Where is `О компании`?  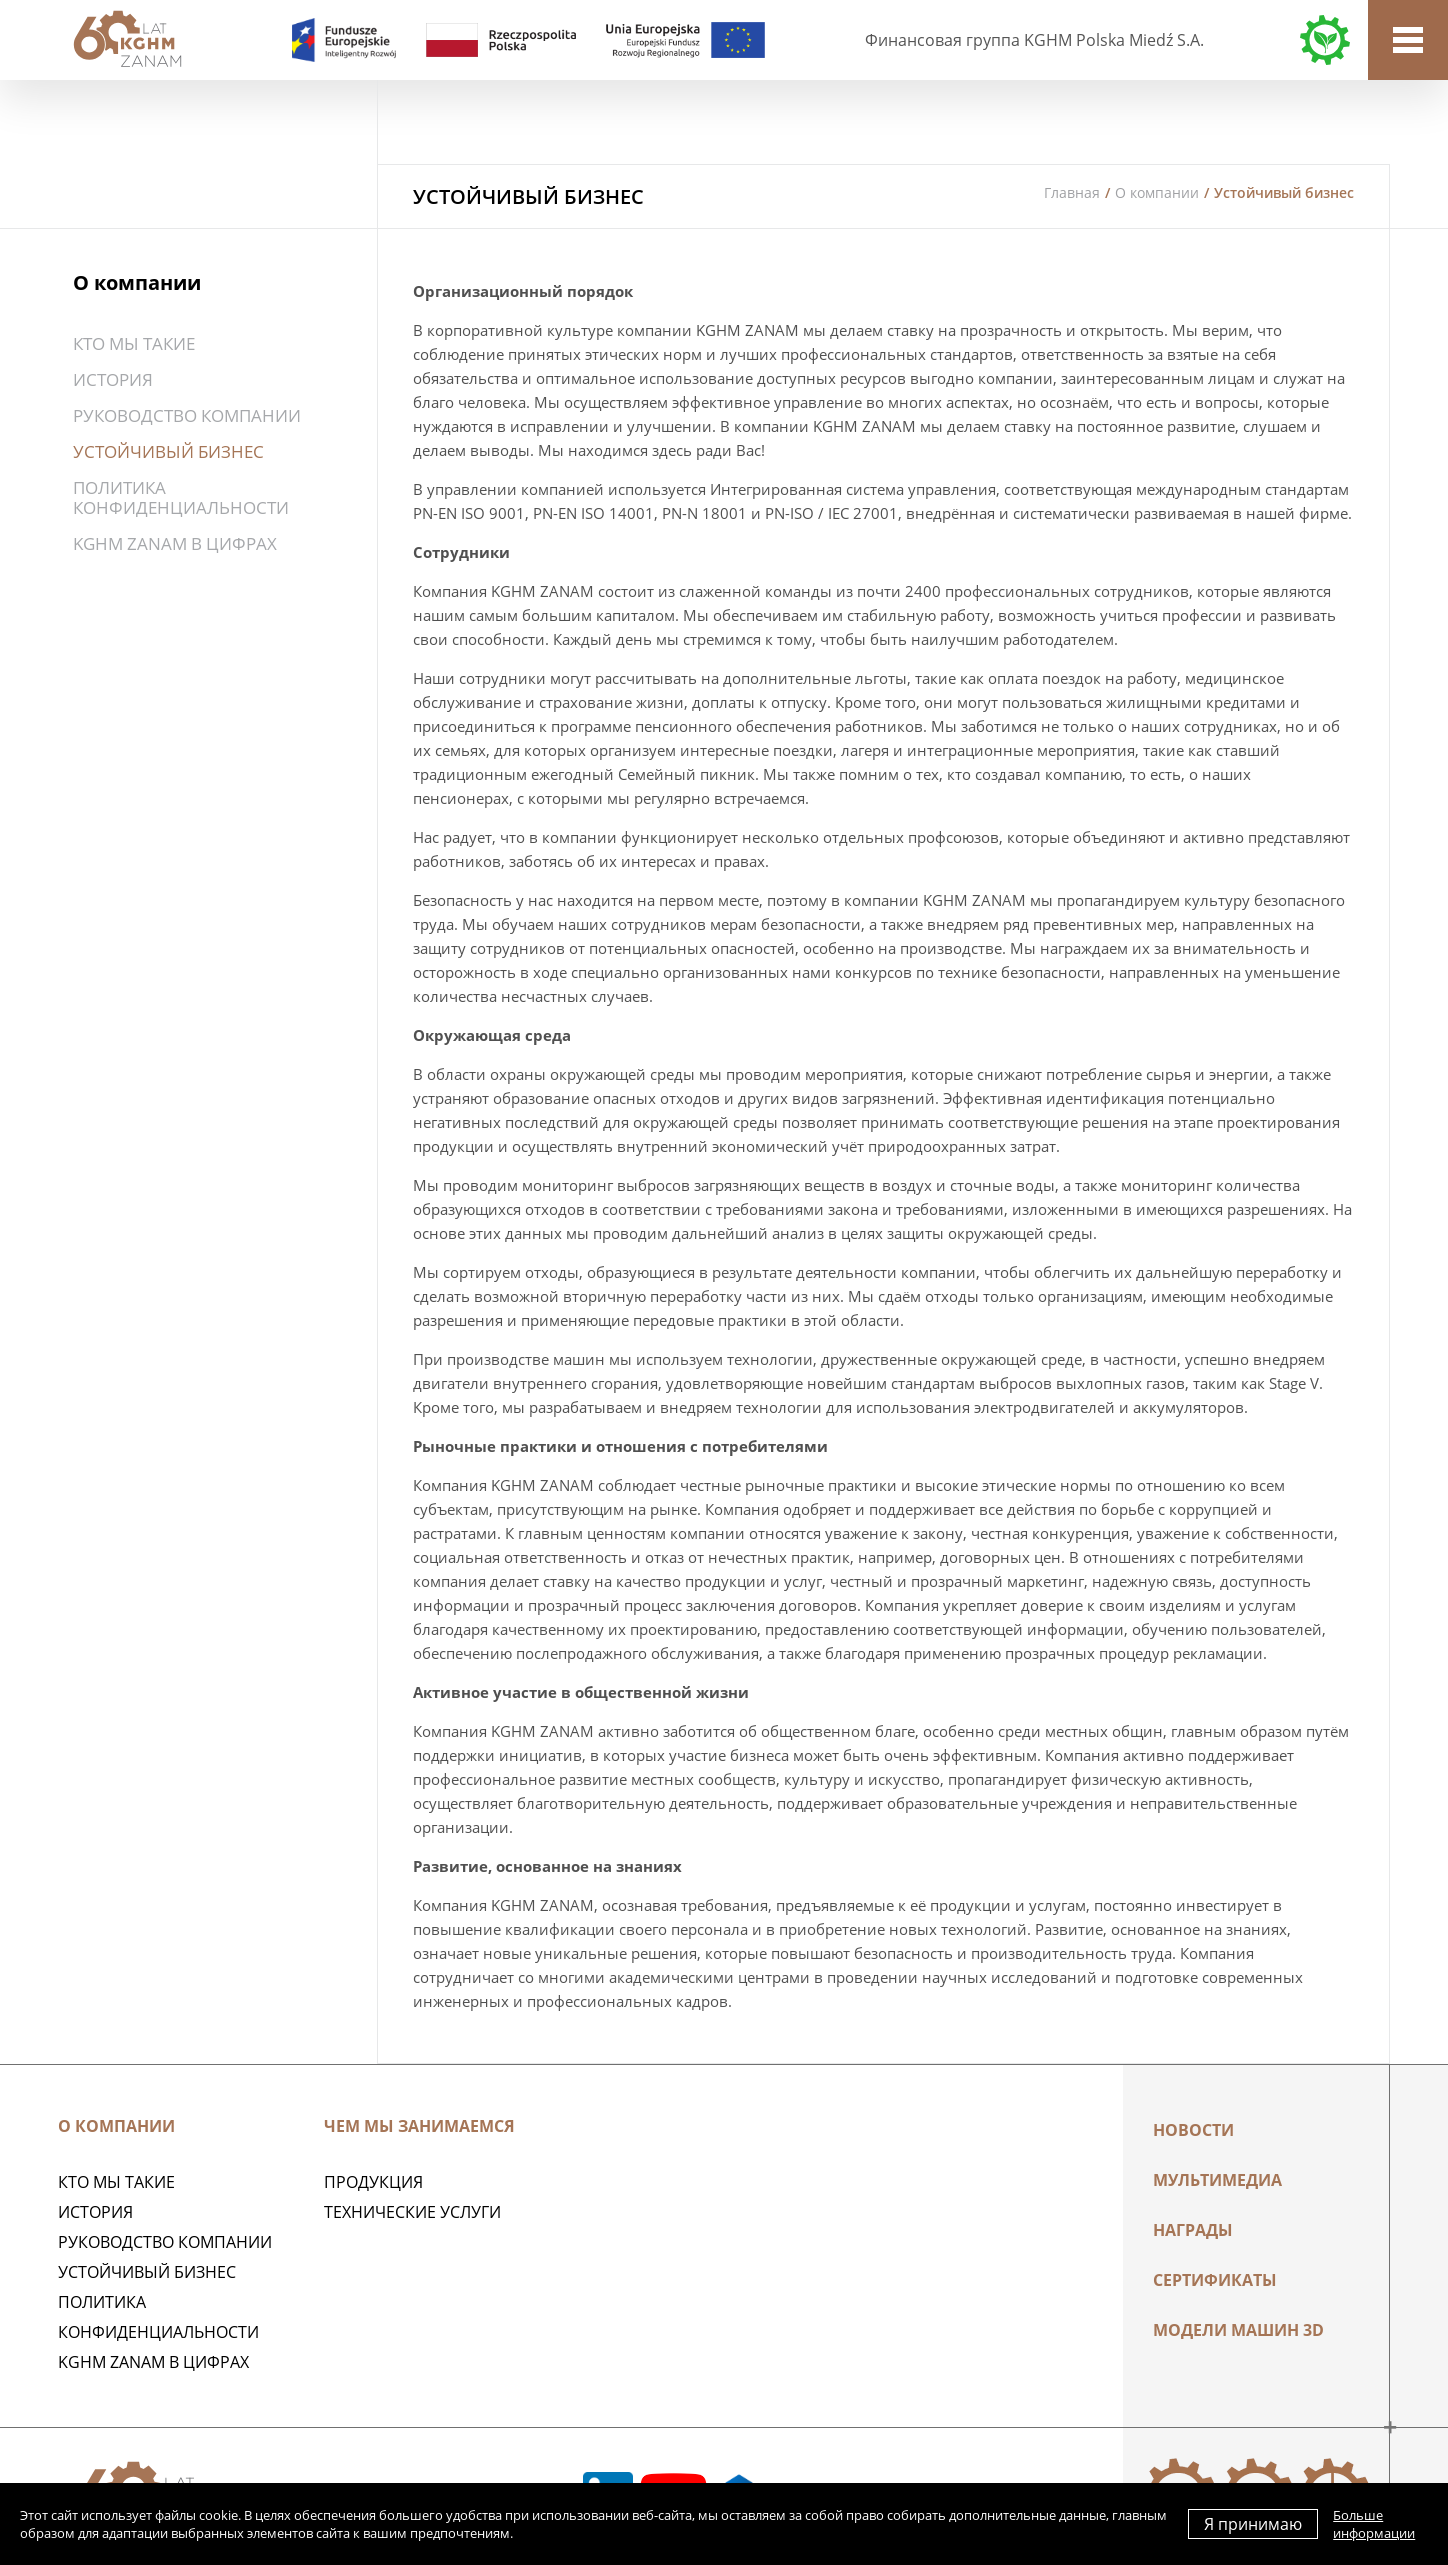
О компании is located at coordinates (1157, 192).